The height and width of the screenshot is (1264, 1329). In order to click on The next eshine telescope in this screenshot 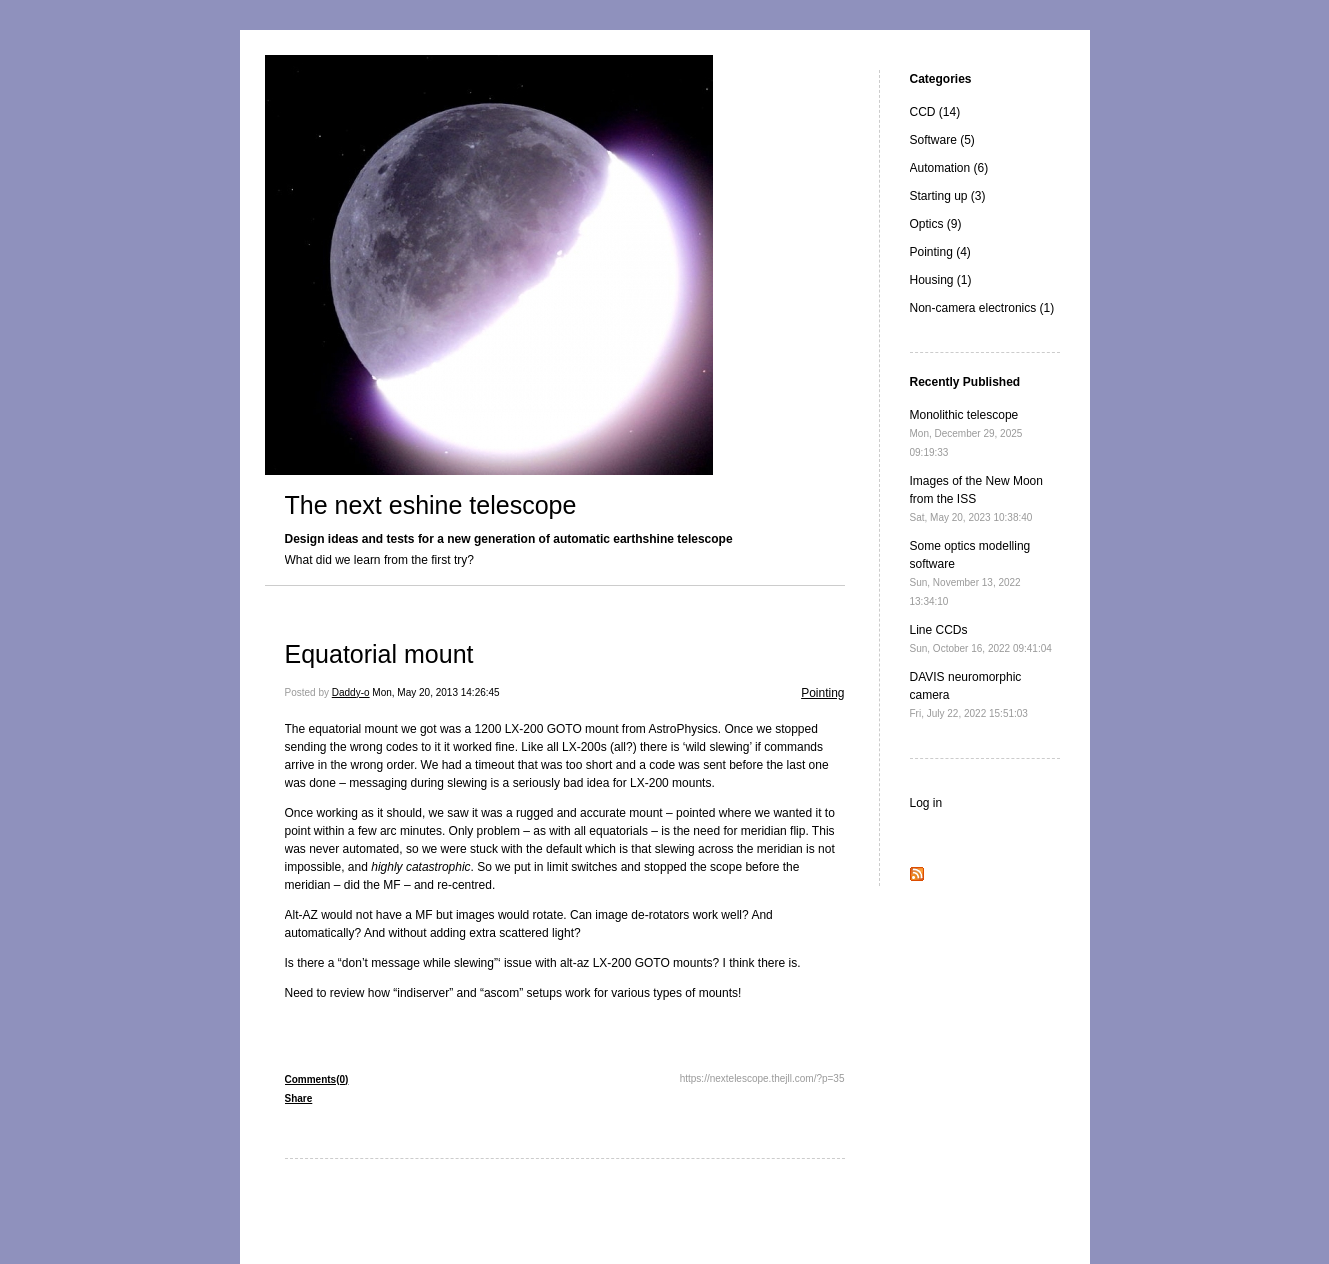, I will do `click(431, 505)`.